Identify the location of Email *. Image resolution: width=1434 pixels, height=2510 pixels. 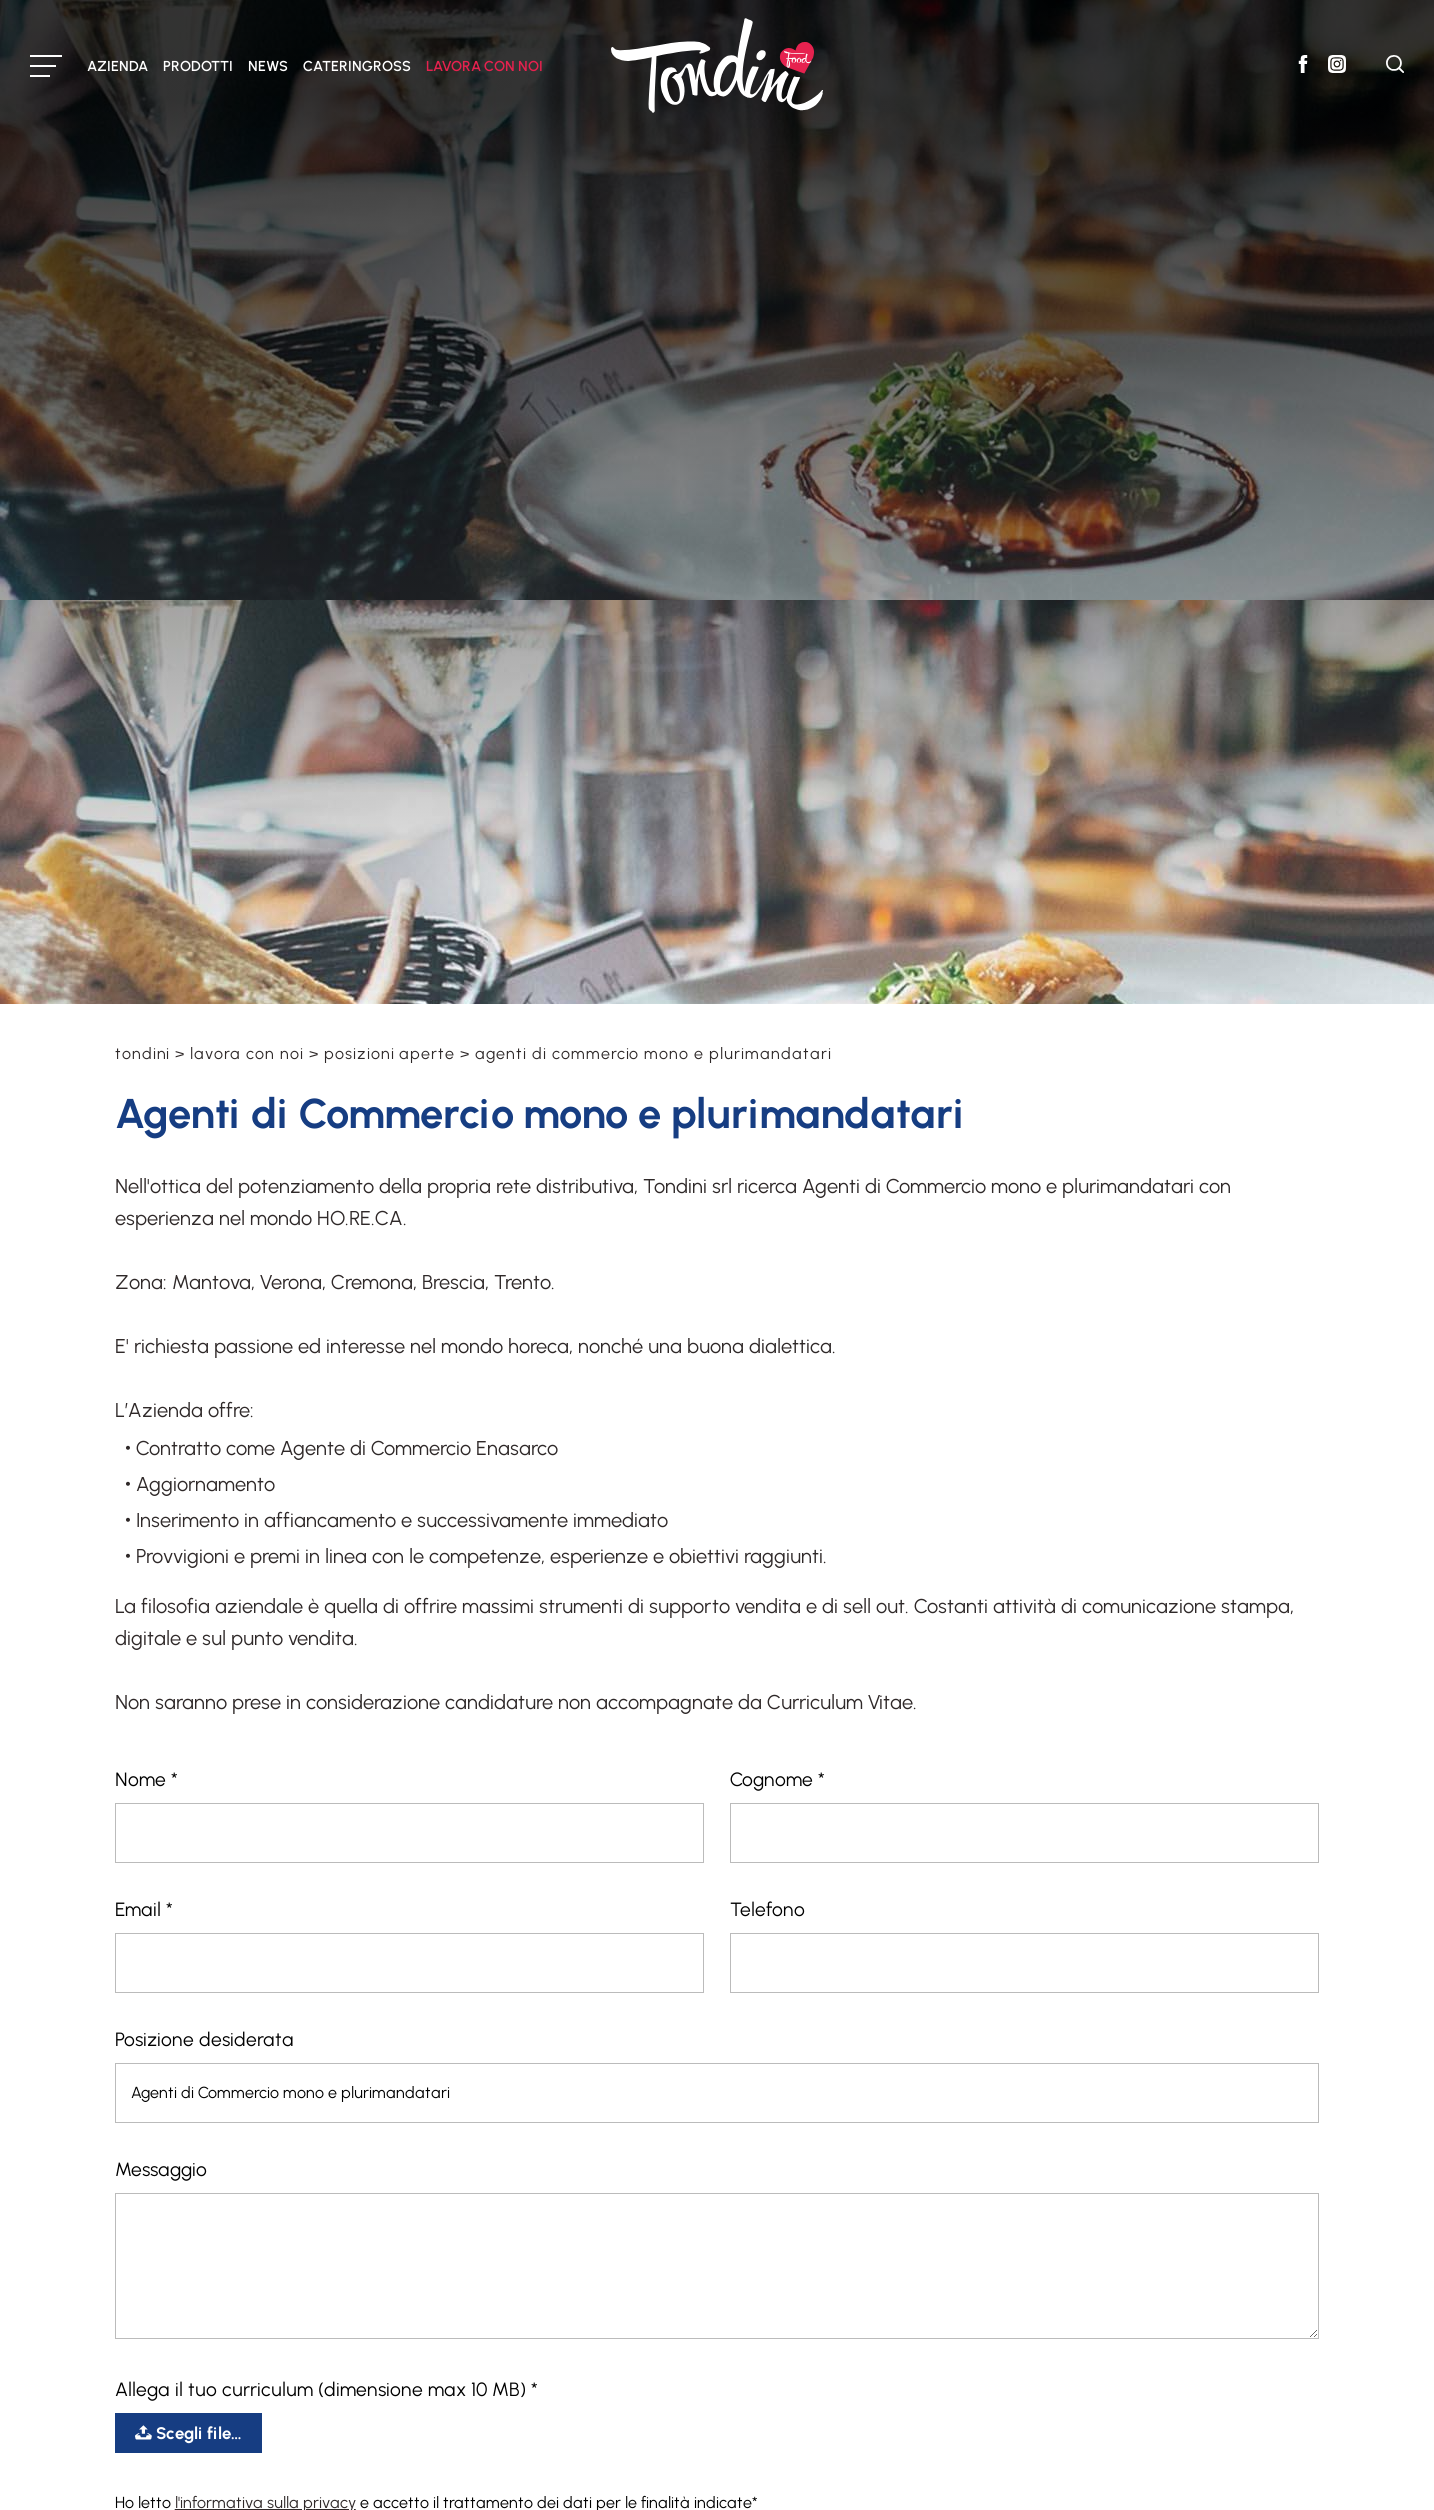
(144, 1909).